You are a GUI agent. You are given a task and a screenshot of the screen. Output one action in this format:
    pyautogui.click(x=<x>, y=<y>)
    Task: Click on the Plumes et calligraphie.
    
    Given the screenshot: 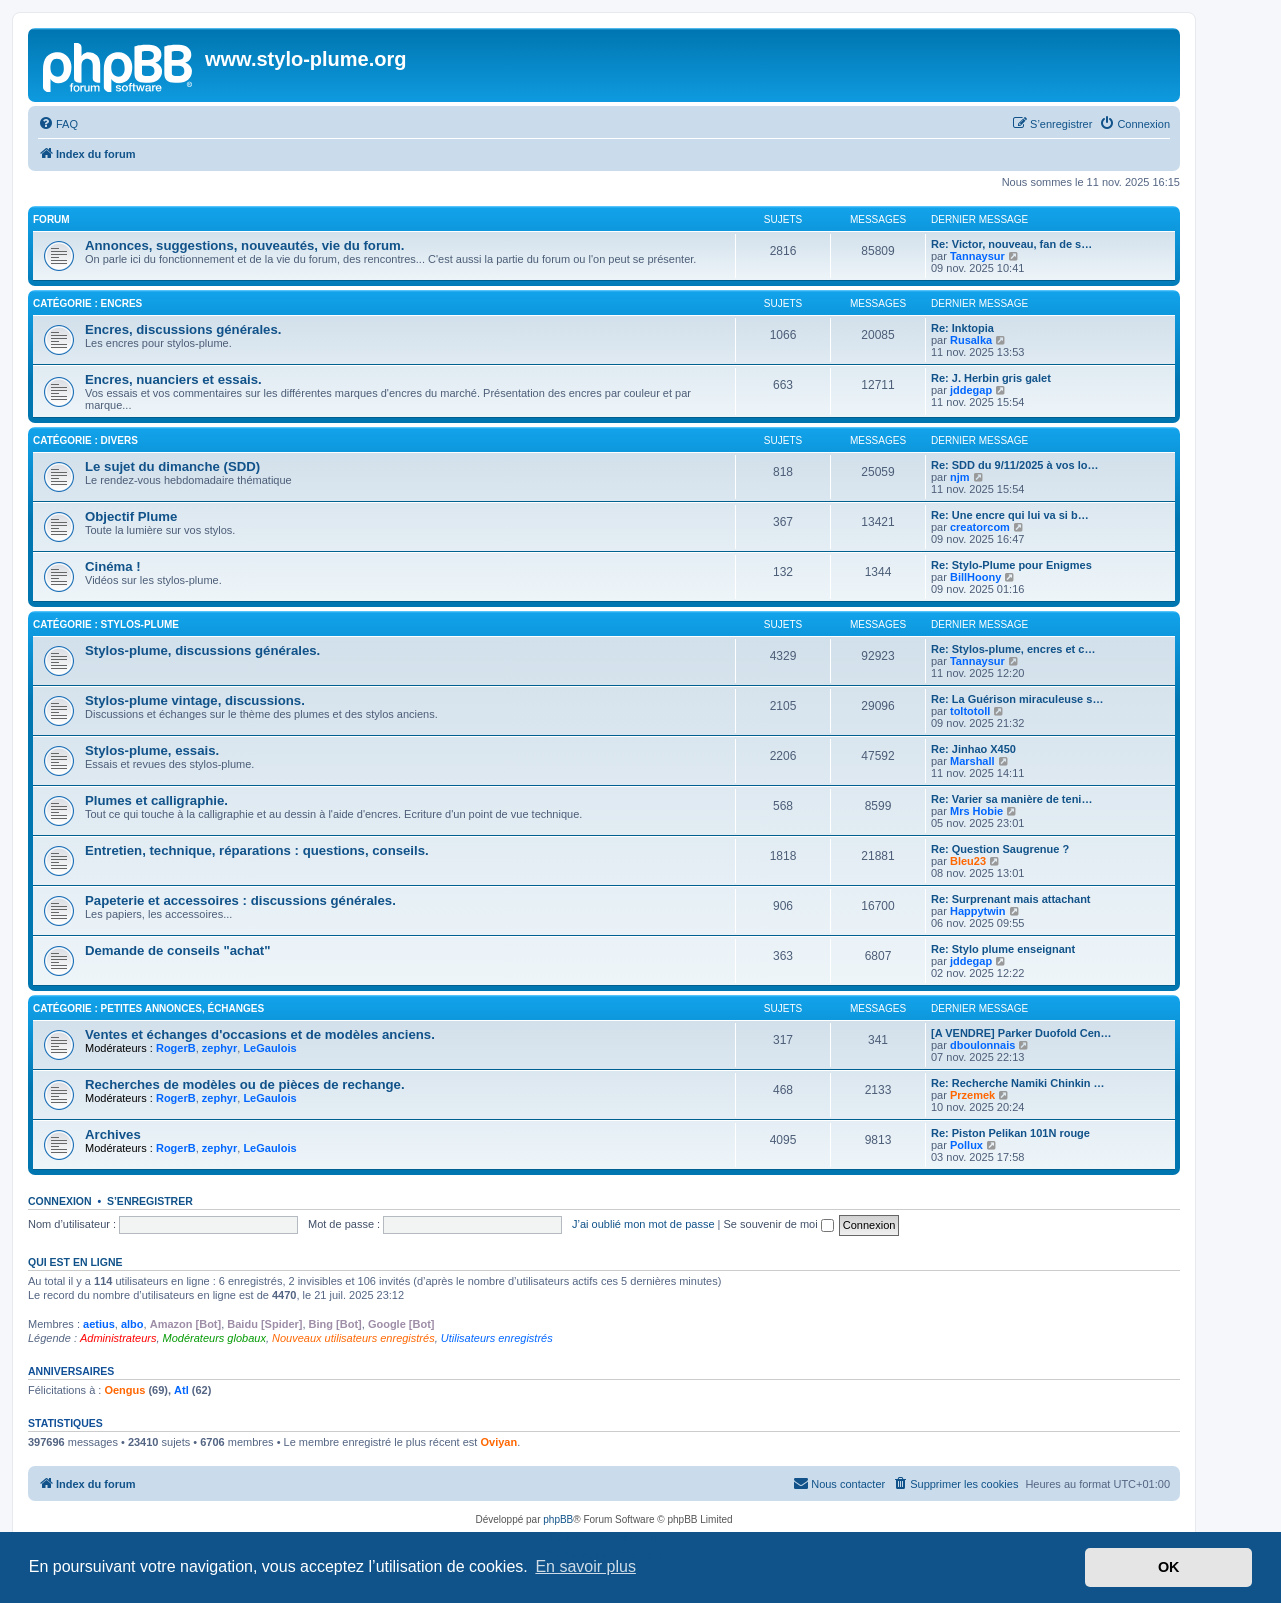 What is the action you would take?
    pyautogui.click(x=156, y=800)
    